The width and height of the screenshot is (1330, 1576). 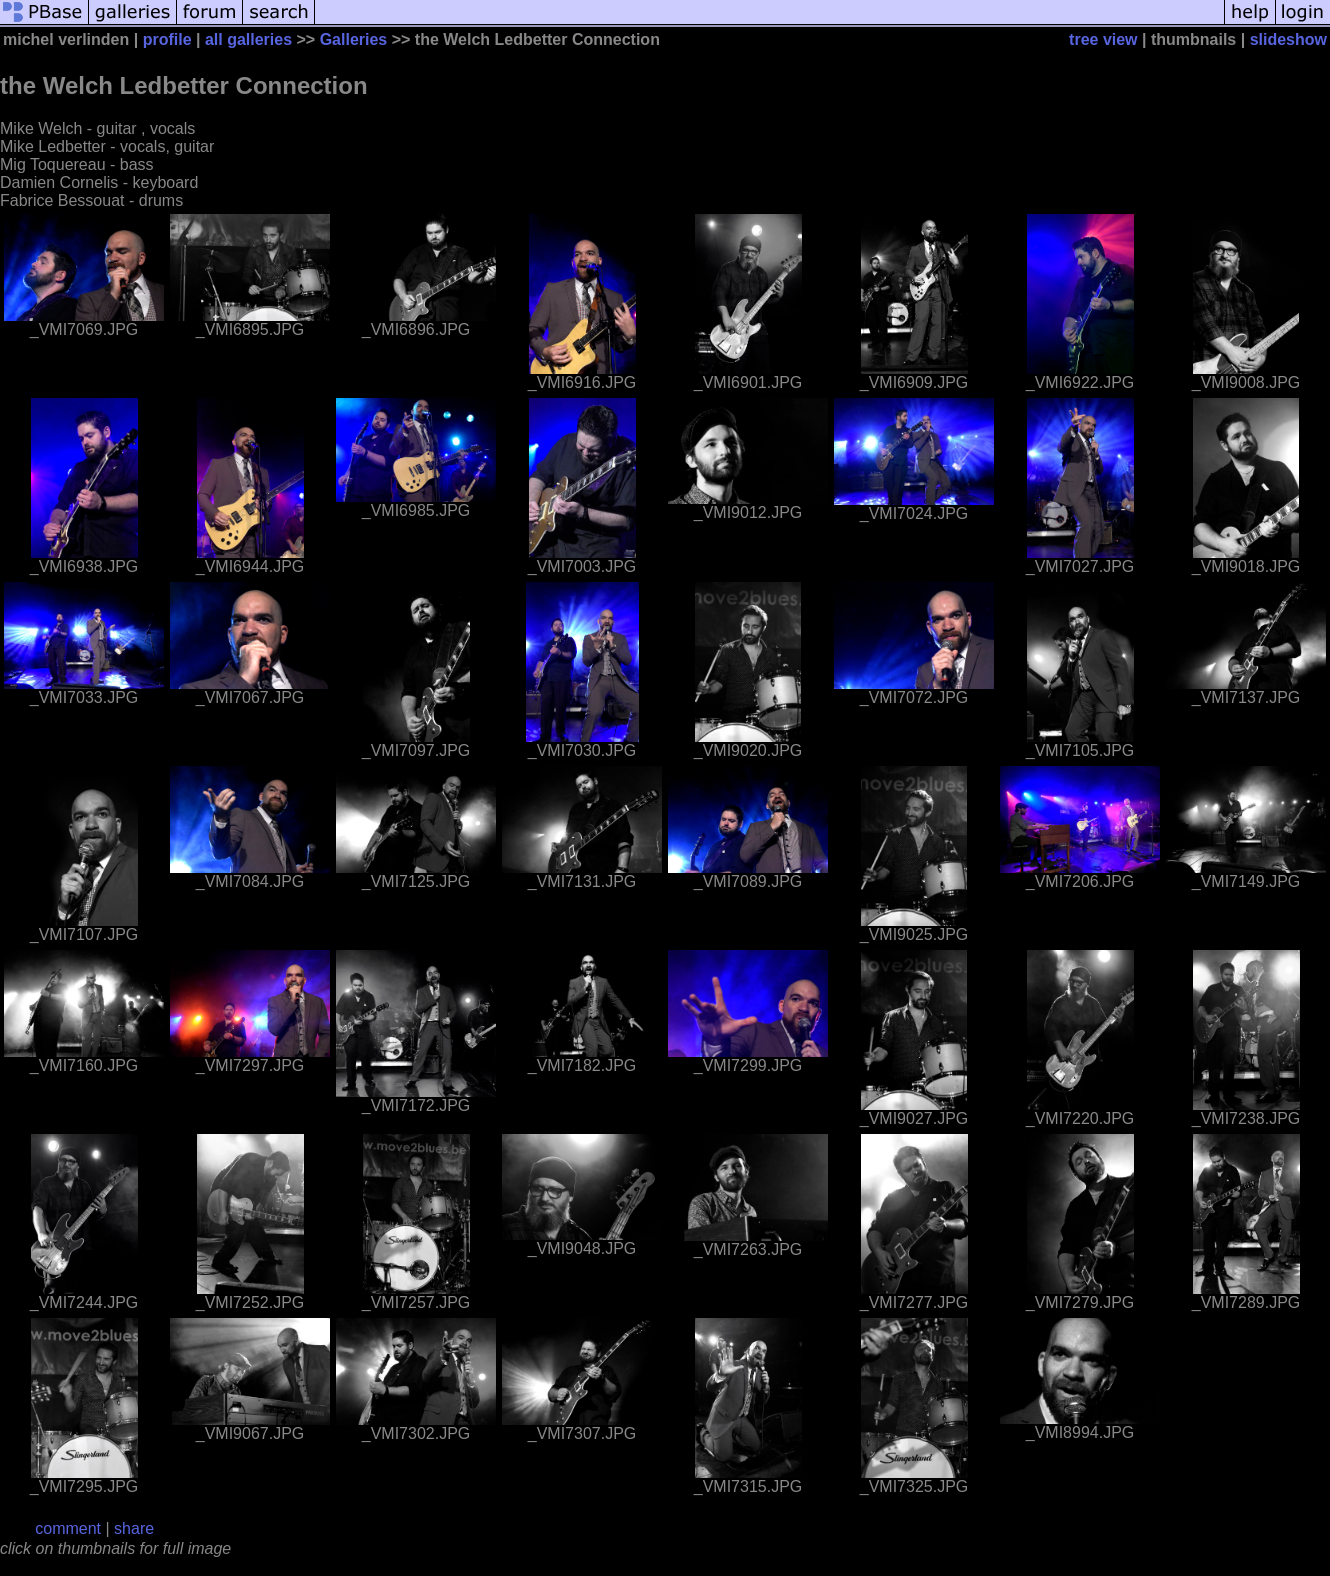 What do you see at coordinates (248, 39) in the screenshot?
I see `all galleries` at bounding box center [248, 39].